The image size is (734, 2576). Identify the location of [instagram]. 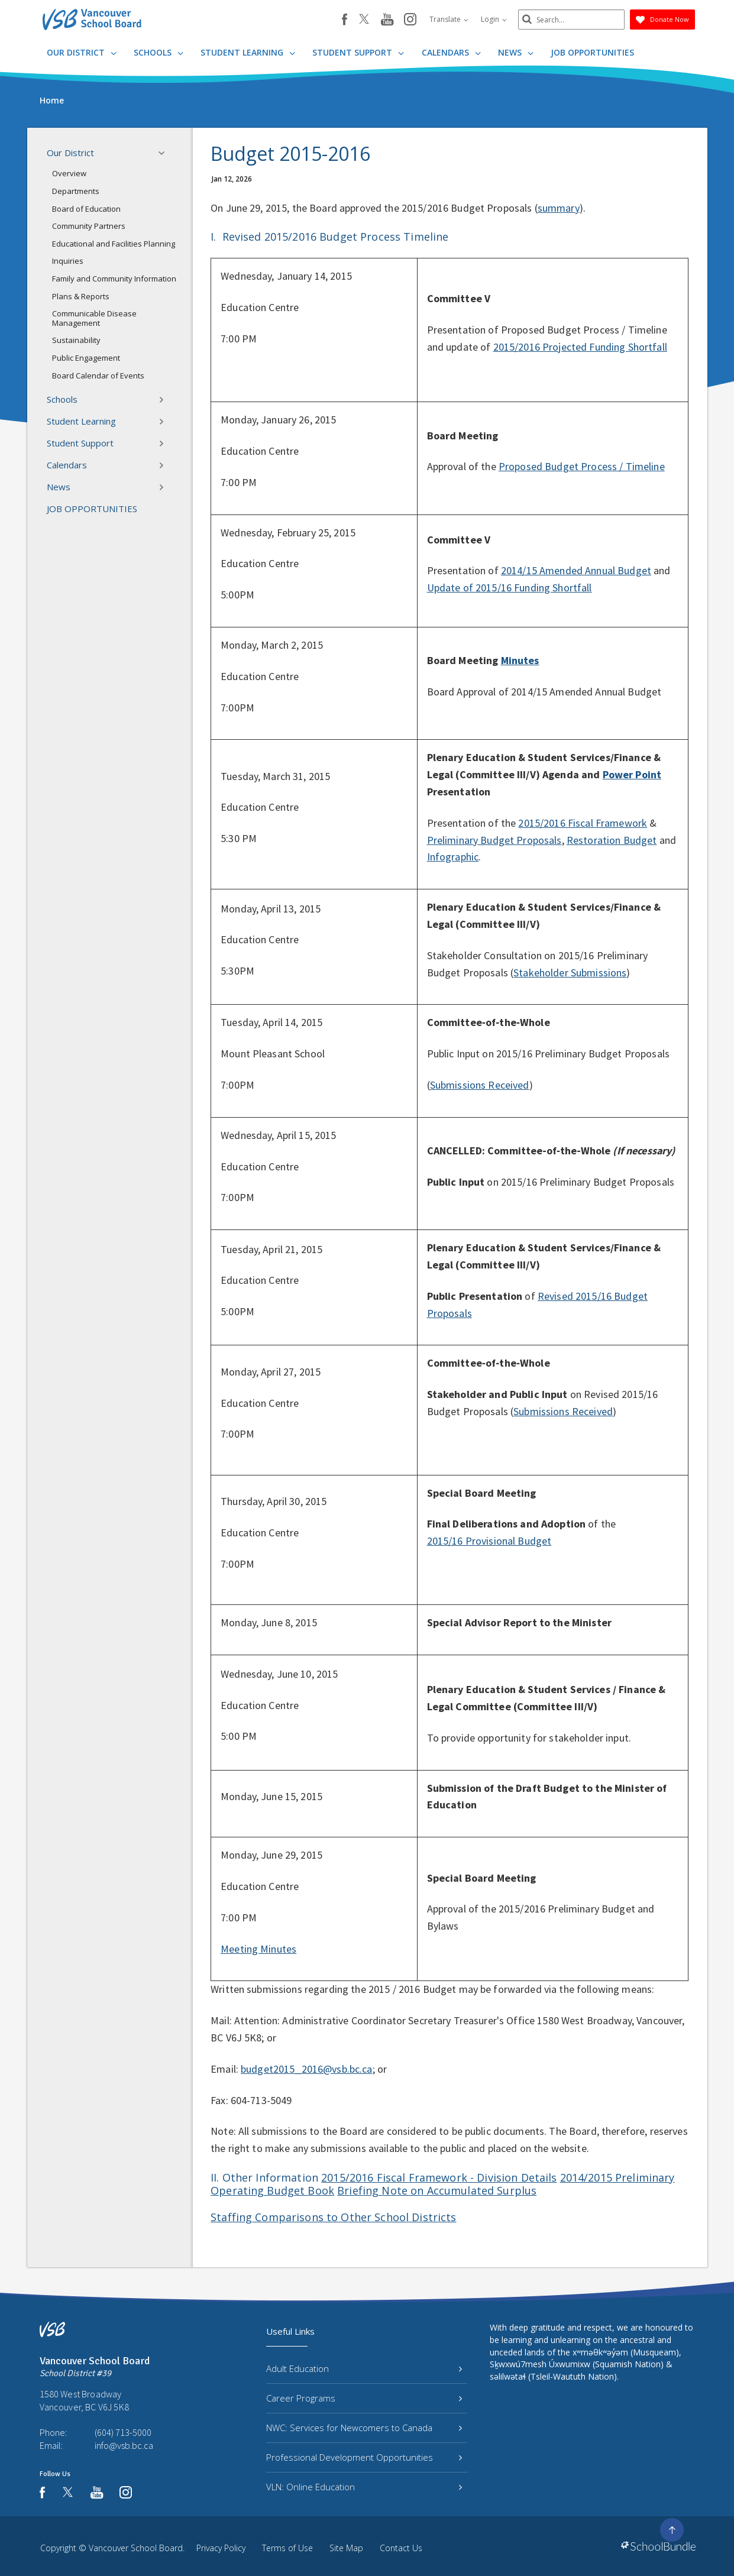
(410, 20).